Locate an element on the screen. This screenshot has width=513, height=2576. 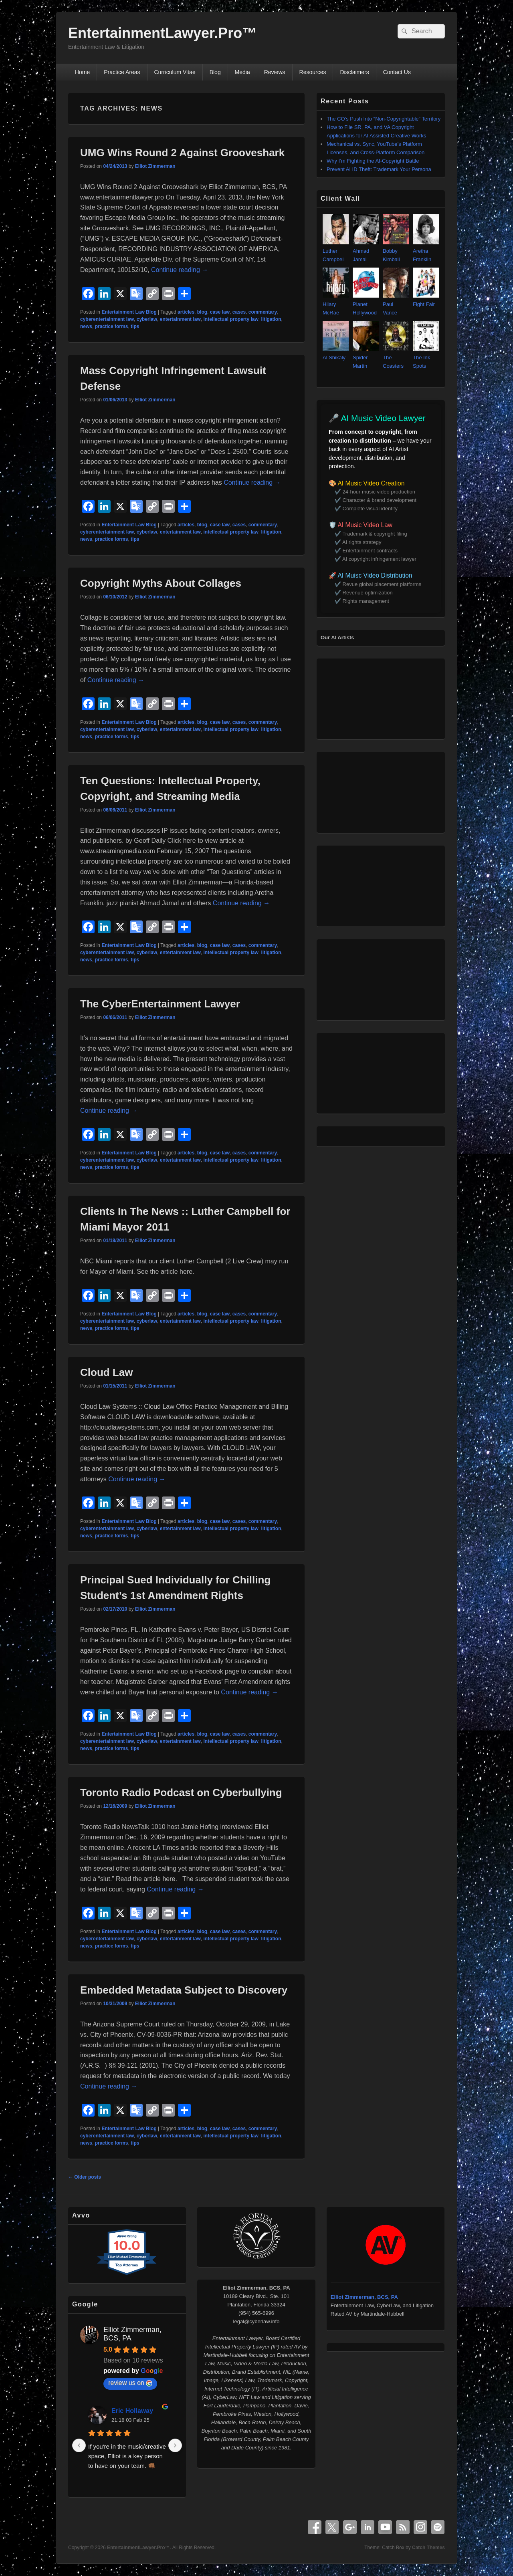
practice forms is located at coordinates (111, 326).